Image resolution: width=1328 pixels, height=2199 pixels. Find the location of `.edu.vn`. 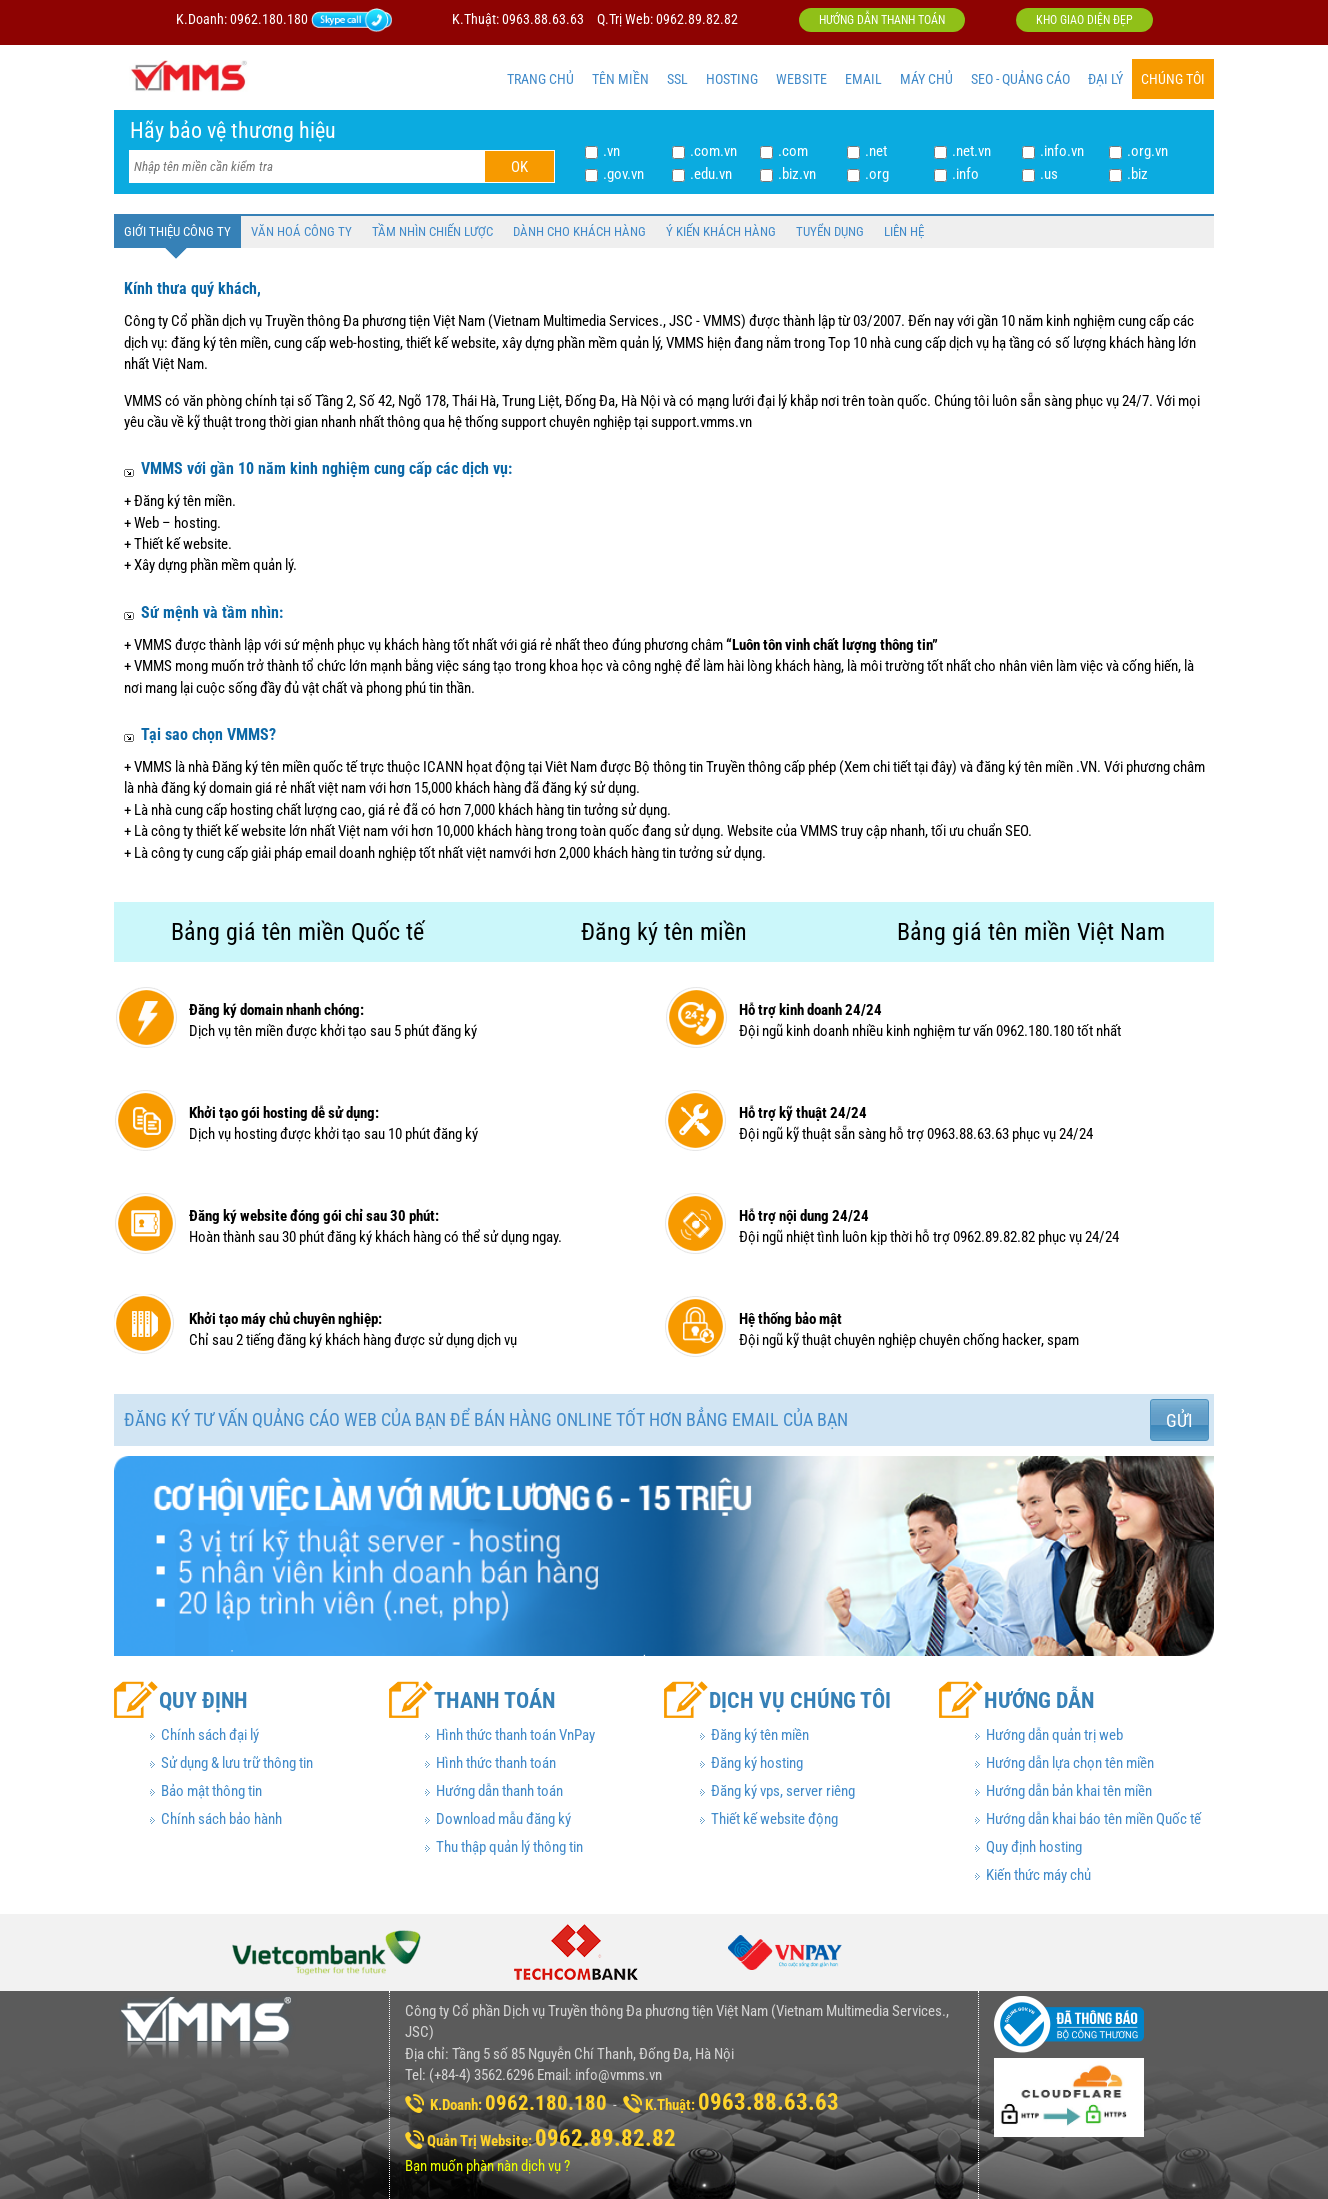

.edu.vn is located at coordinates (711, 174).